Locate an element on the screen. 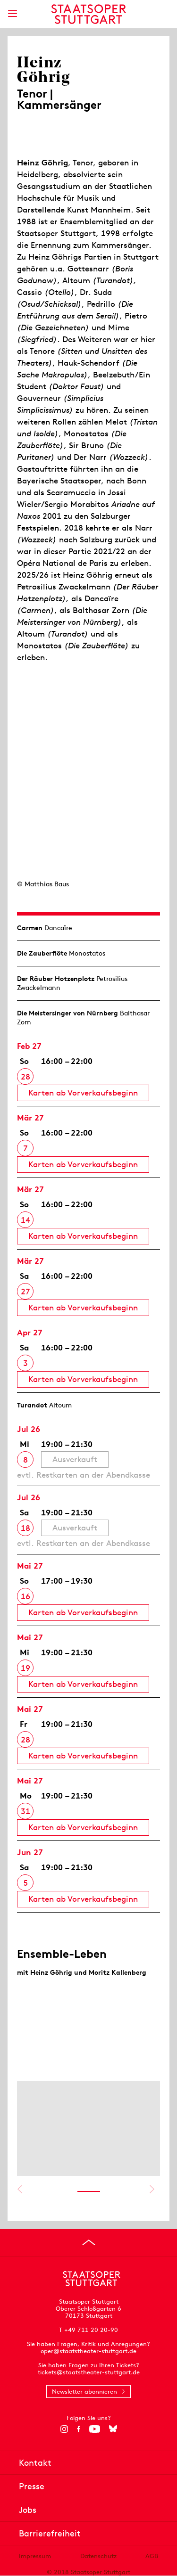  [Facebook] is located at coordinates (78, 2429).